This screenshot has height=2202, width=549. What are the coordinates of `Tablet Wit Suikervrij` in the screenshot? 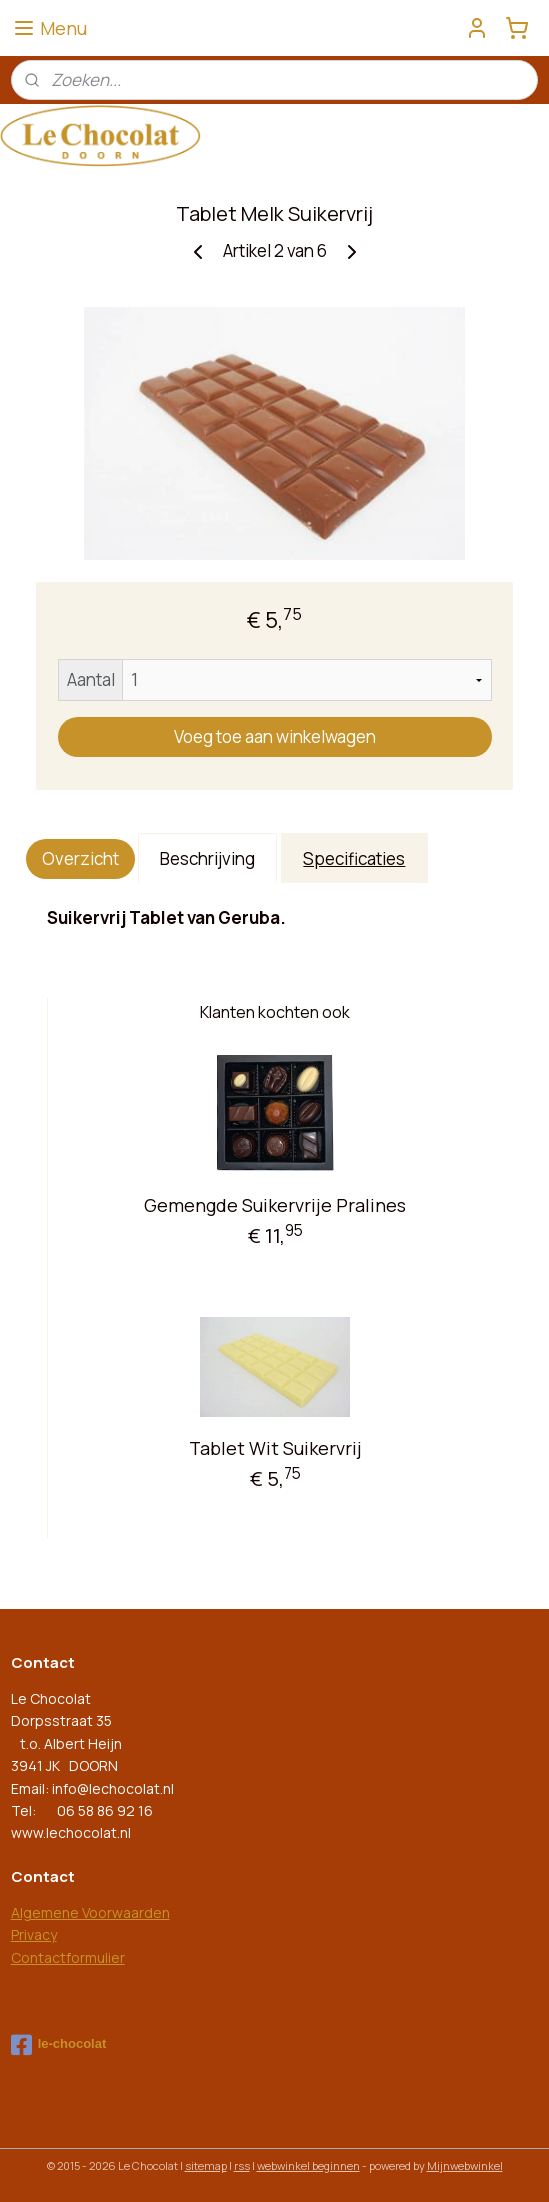 It's located at (275, 1448).